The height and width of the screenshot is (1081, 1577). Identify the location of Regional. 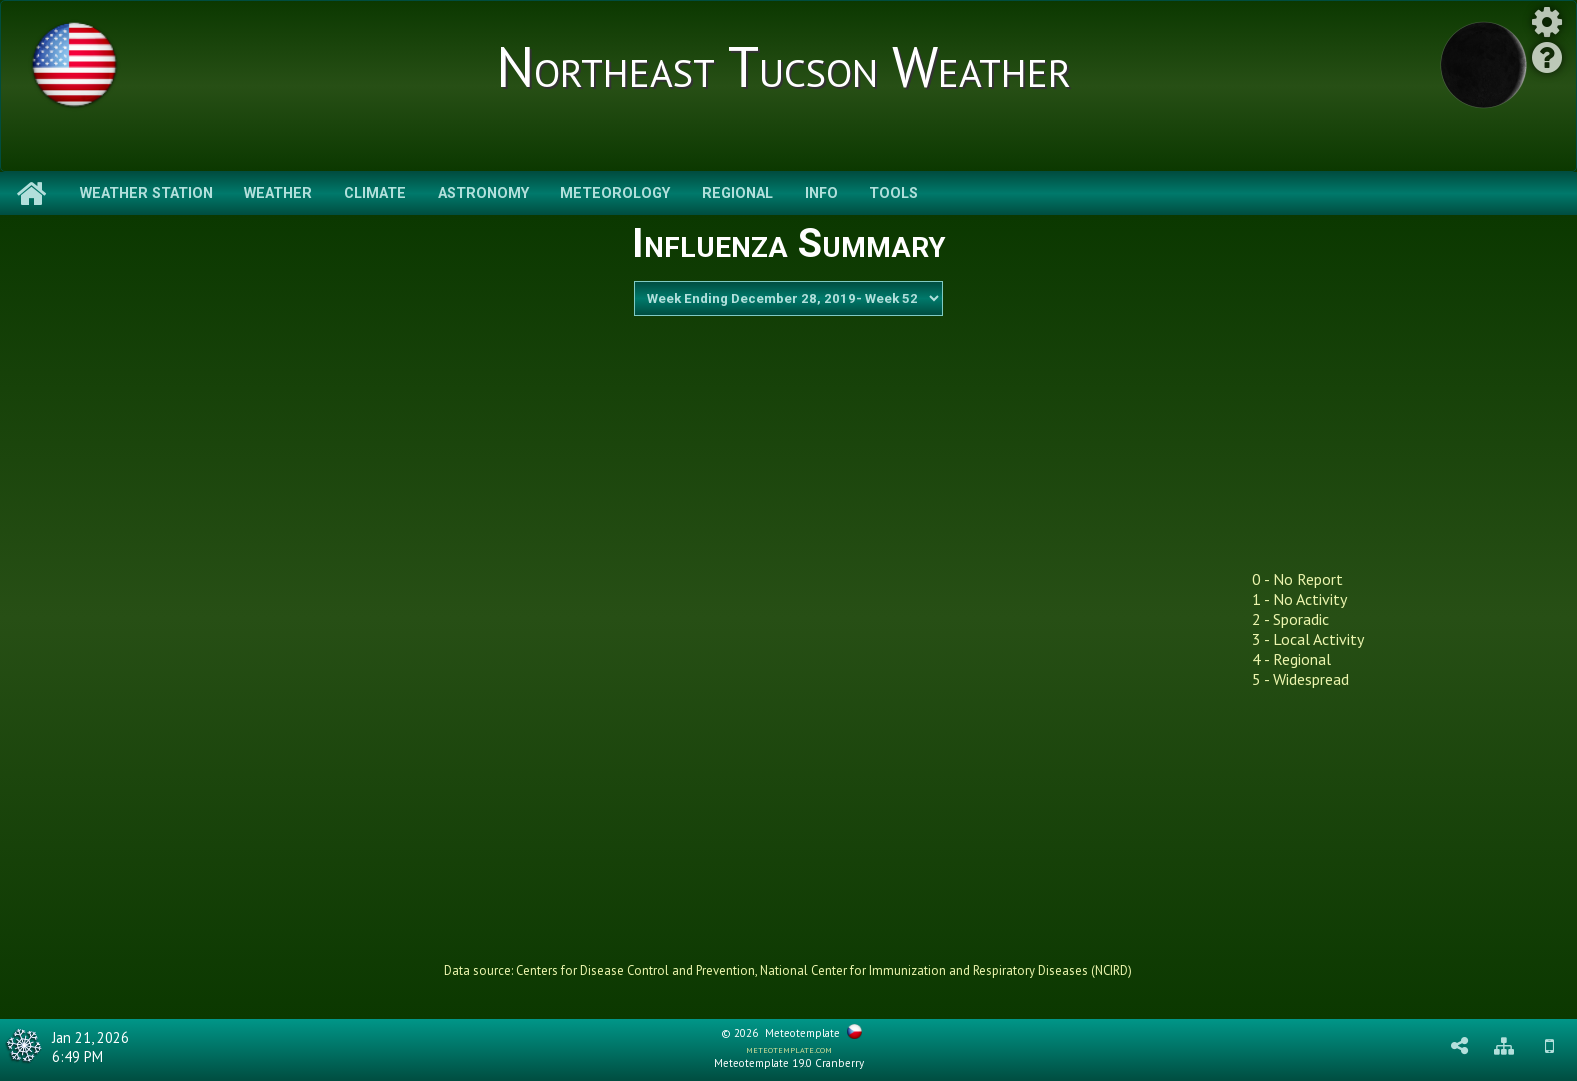
(737, 193).